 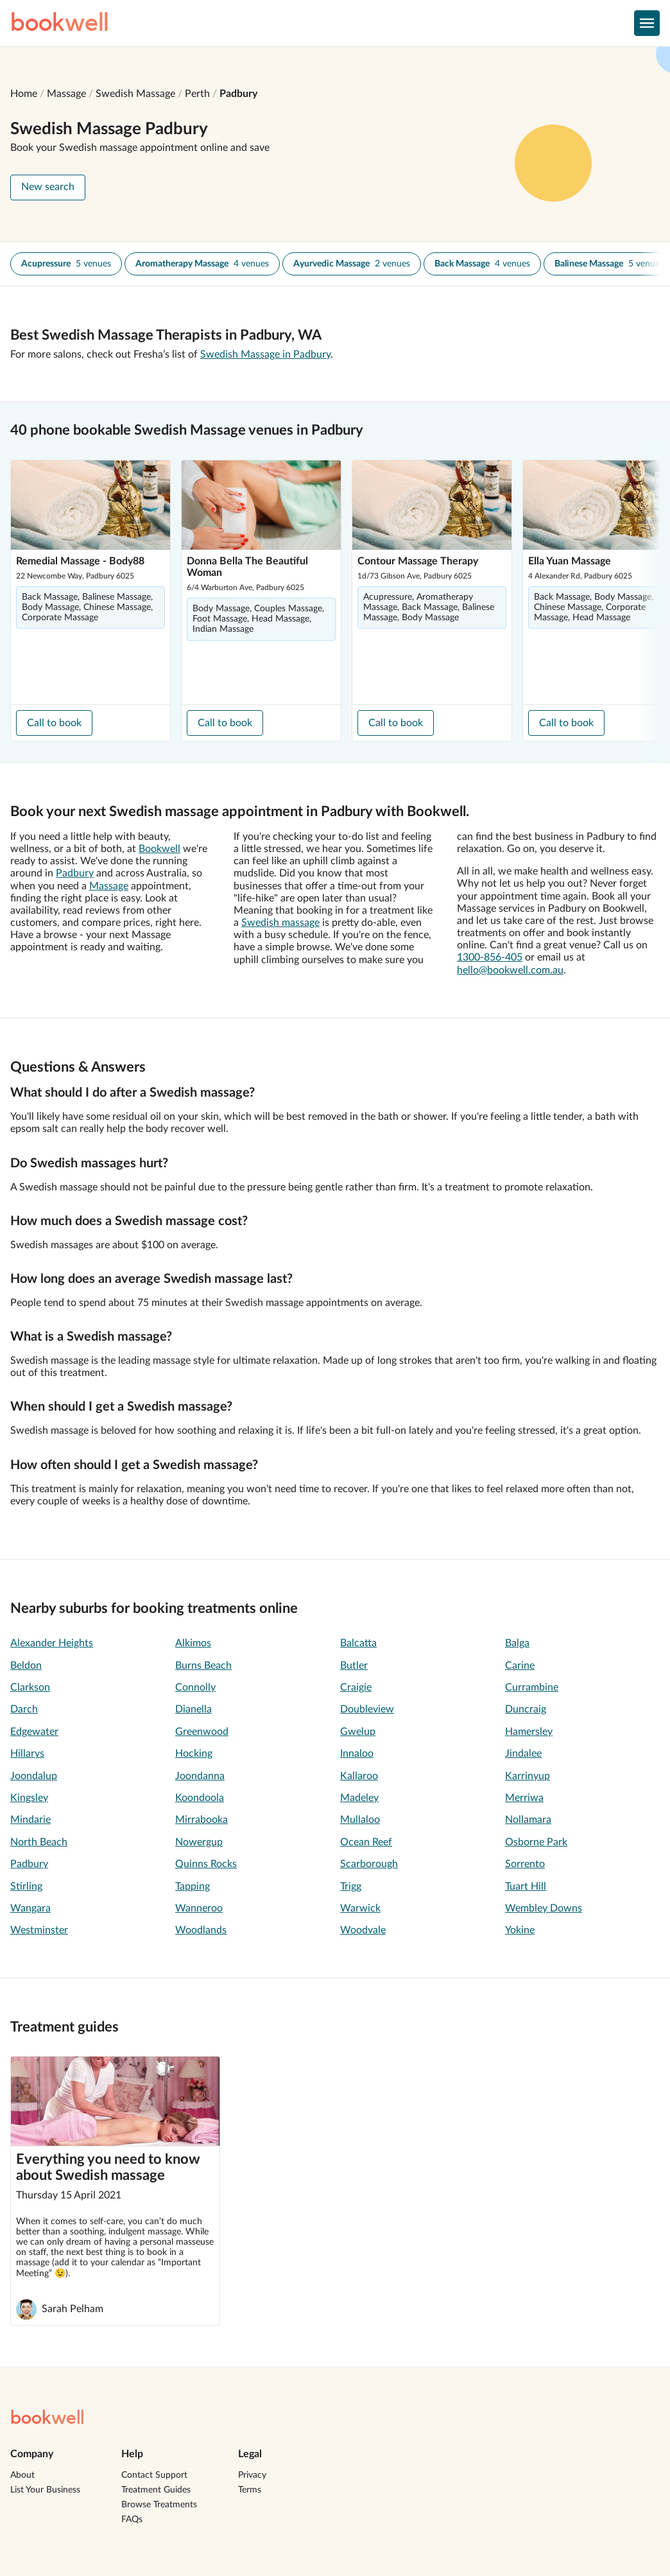 I want to click on Gwelup, so click(x=357, y=1732).